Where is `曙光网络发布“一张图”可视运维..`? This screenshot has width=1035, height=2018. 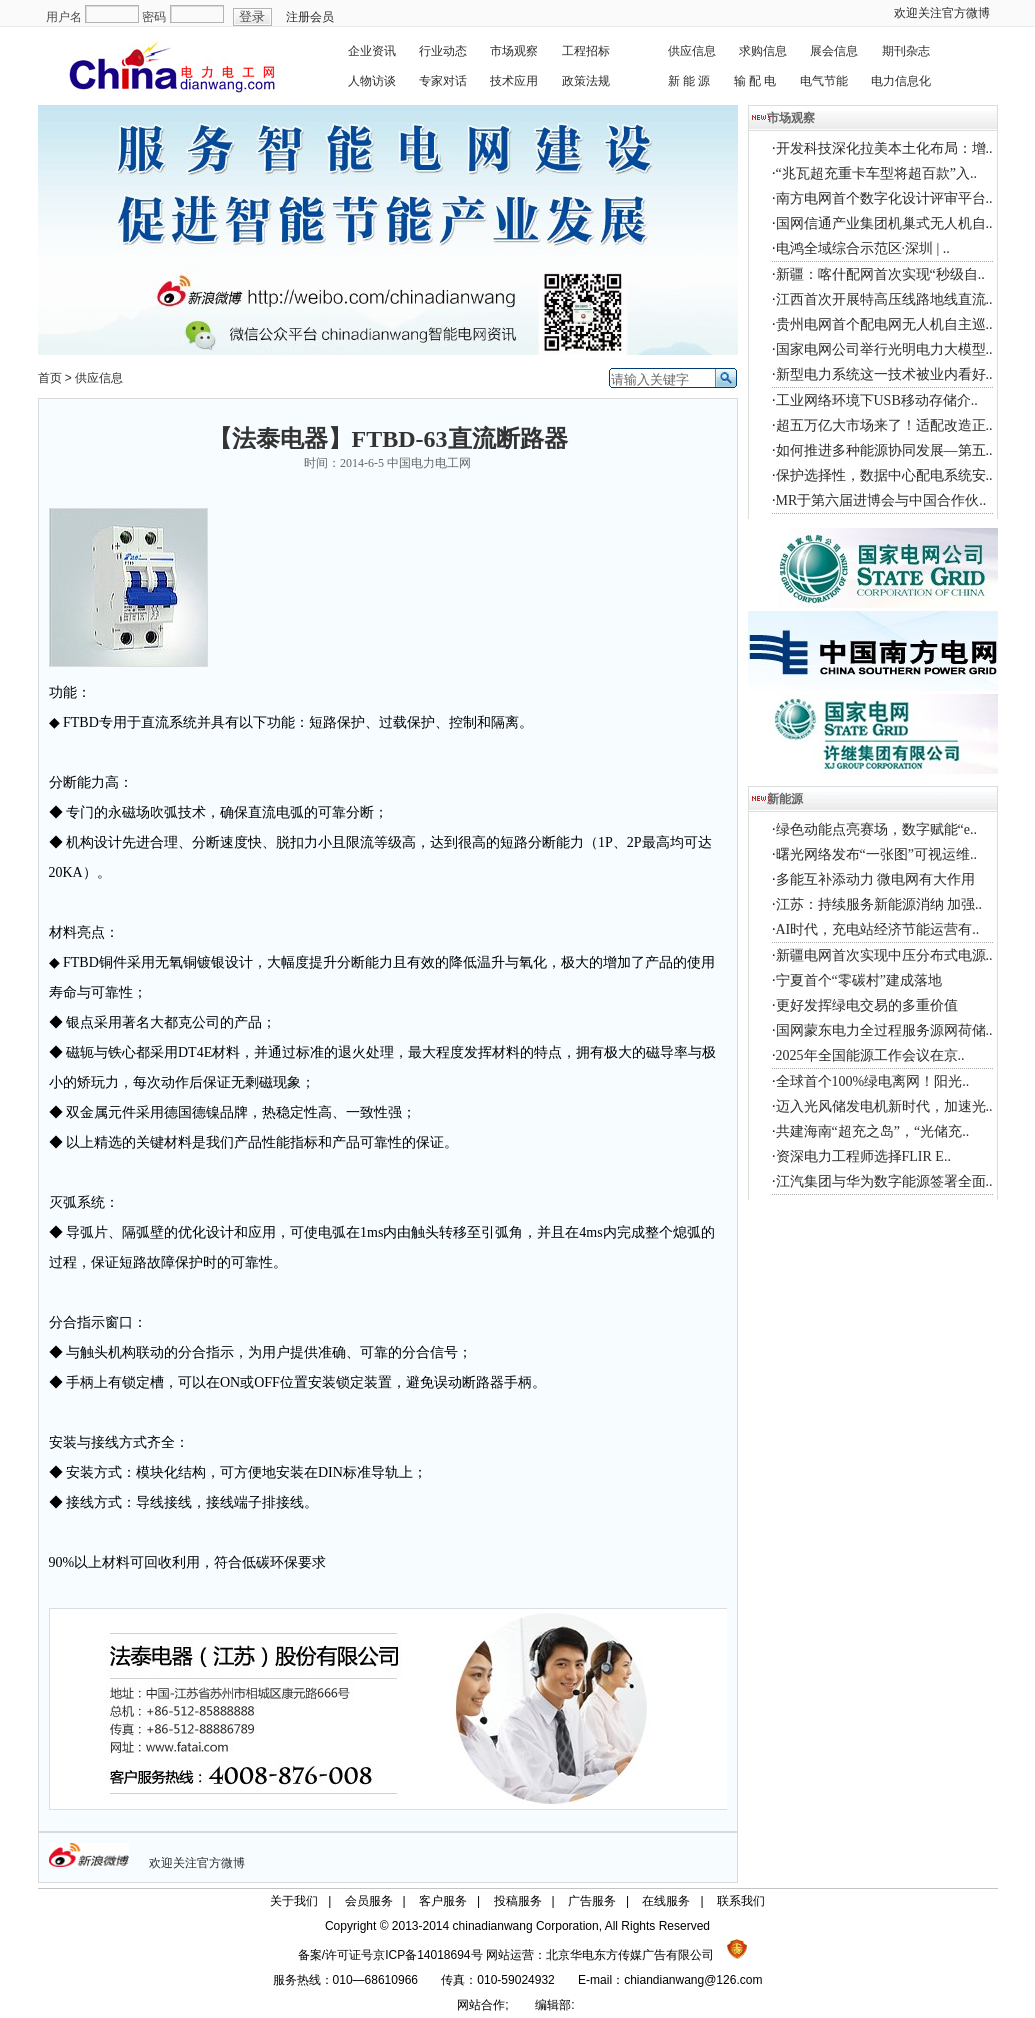 曙光网络发布“一张图”可视运维.. is located at coordinates (876, 854).